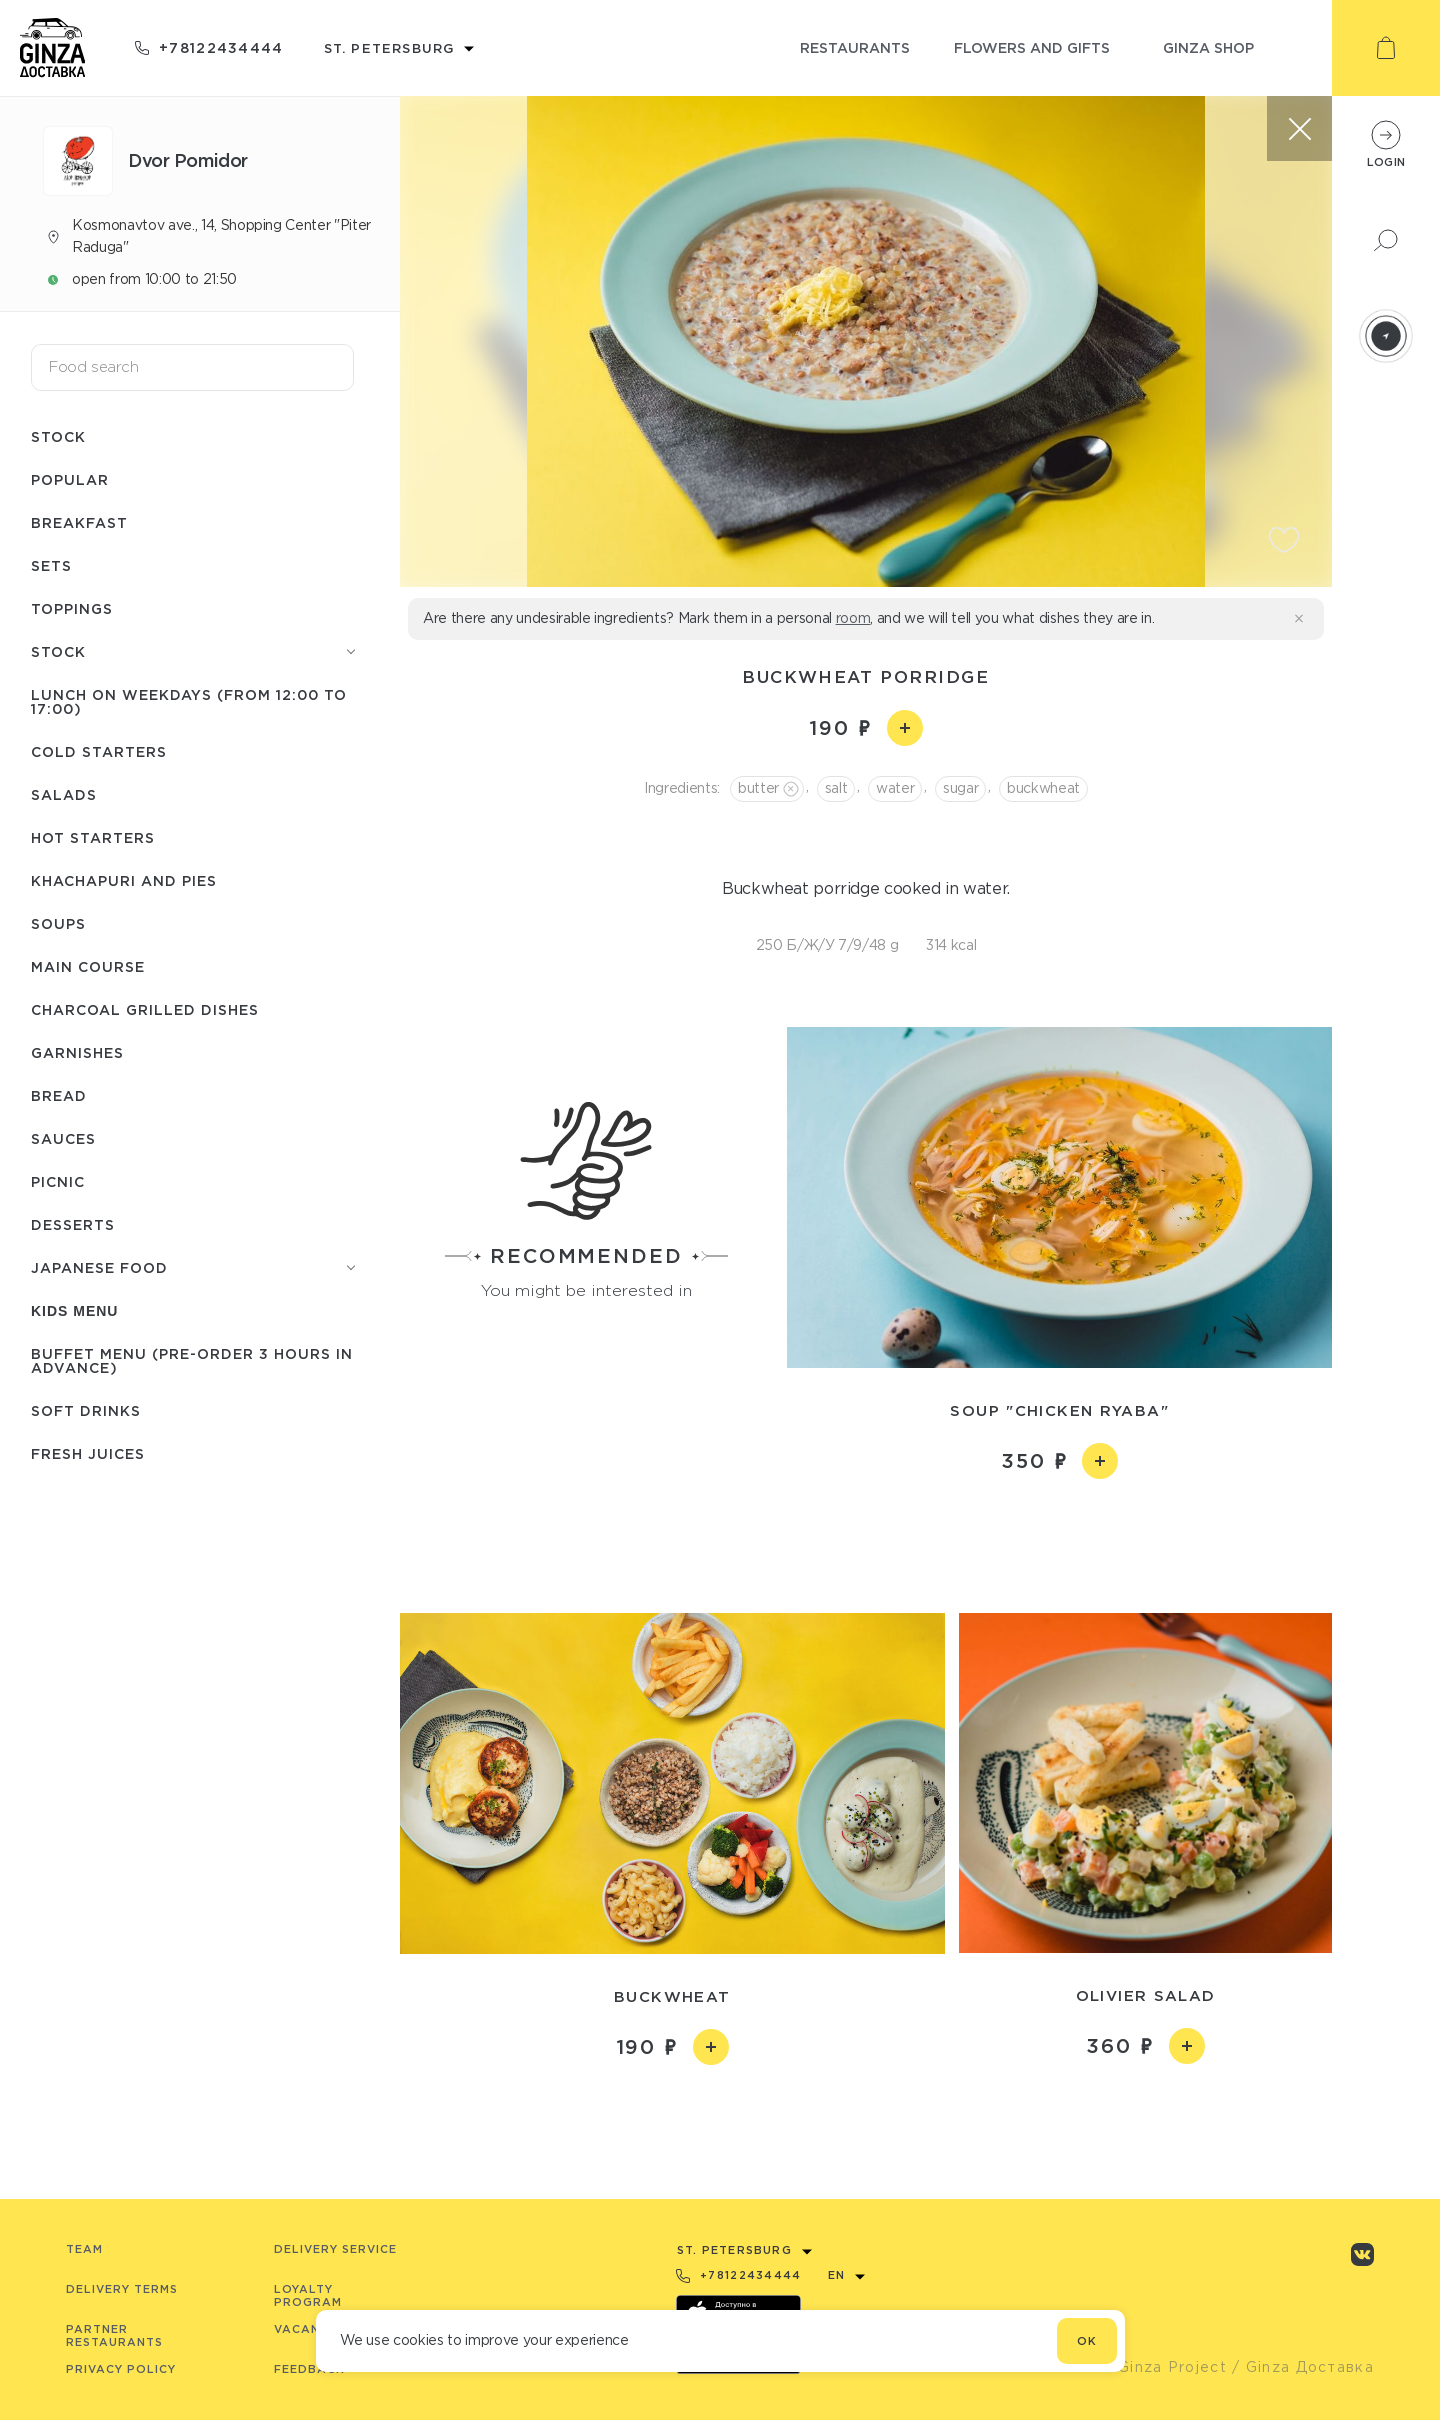  I want to click on Khachapuri and pies, so click(124, 880).